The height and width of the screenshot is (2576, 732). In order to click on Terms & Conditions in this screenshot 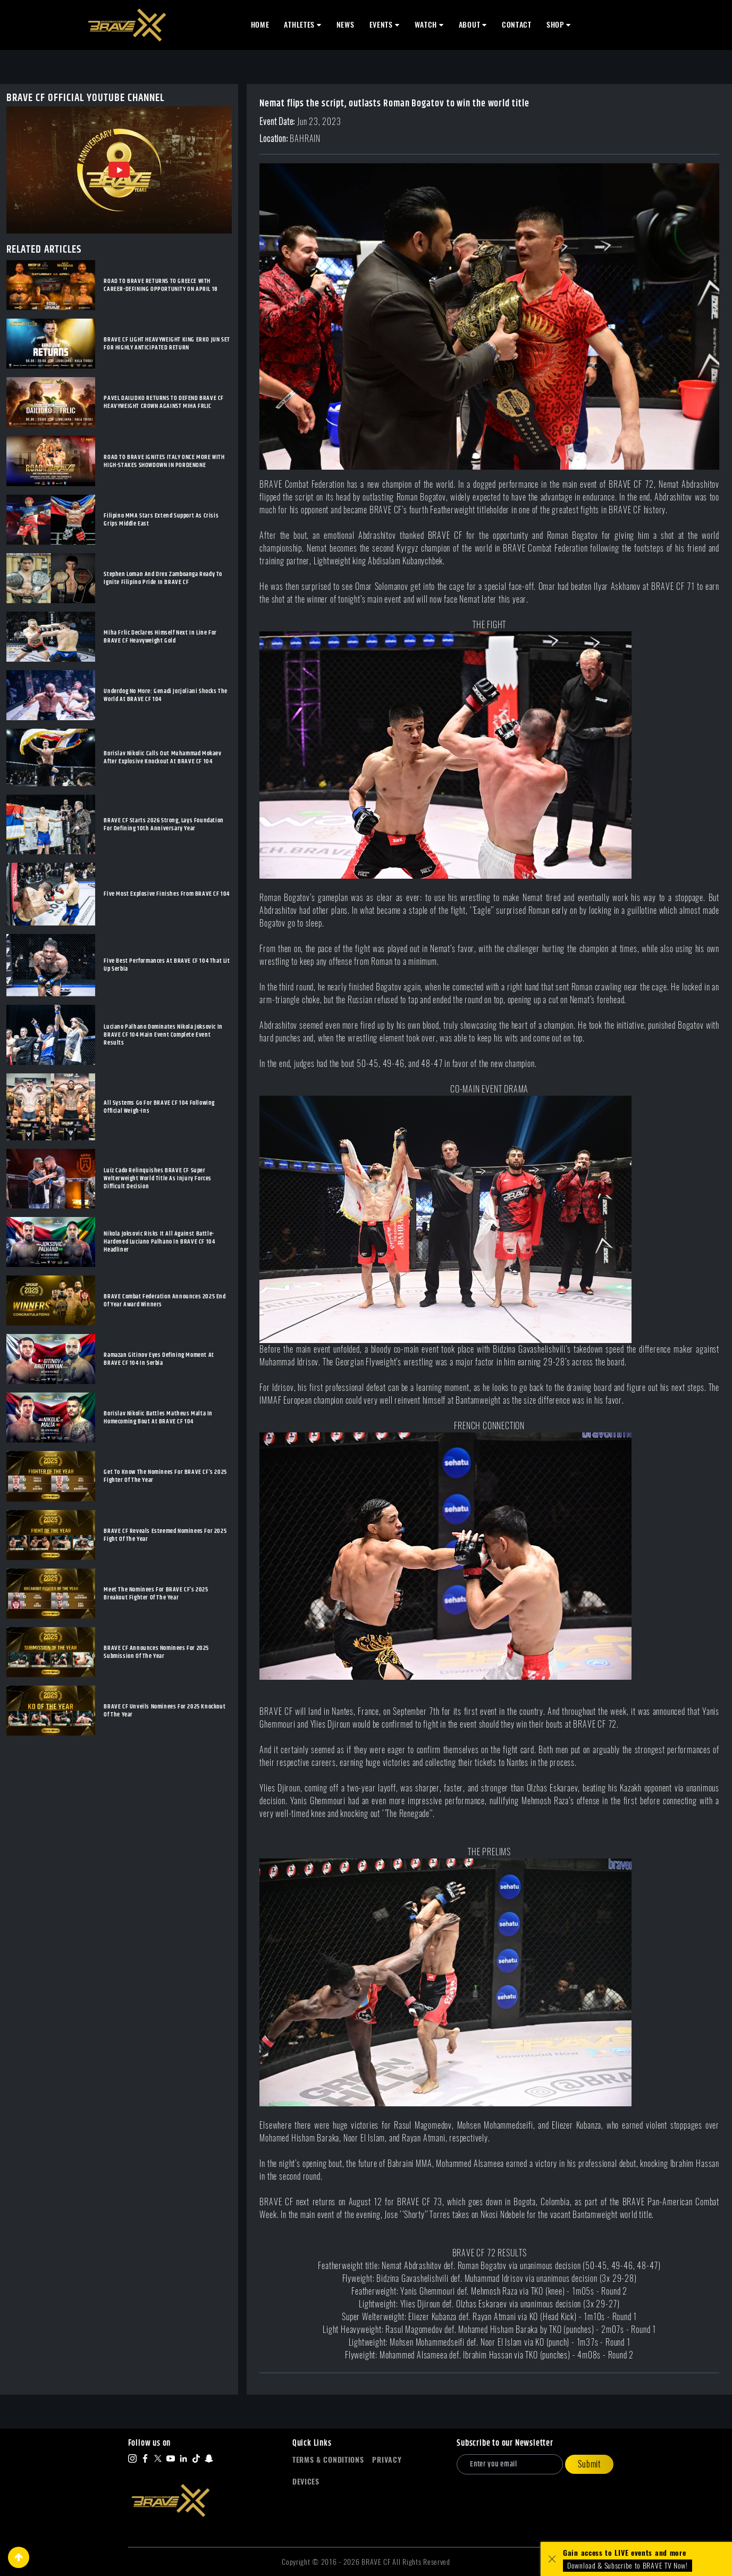, I will do `click(328, 2460)`.